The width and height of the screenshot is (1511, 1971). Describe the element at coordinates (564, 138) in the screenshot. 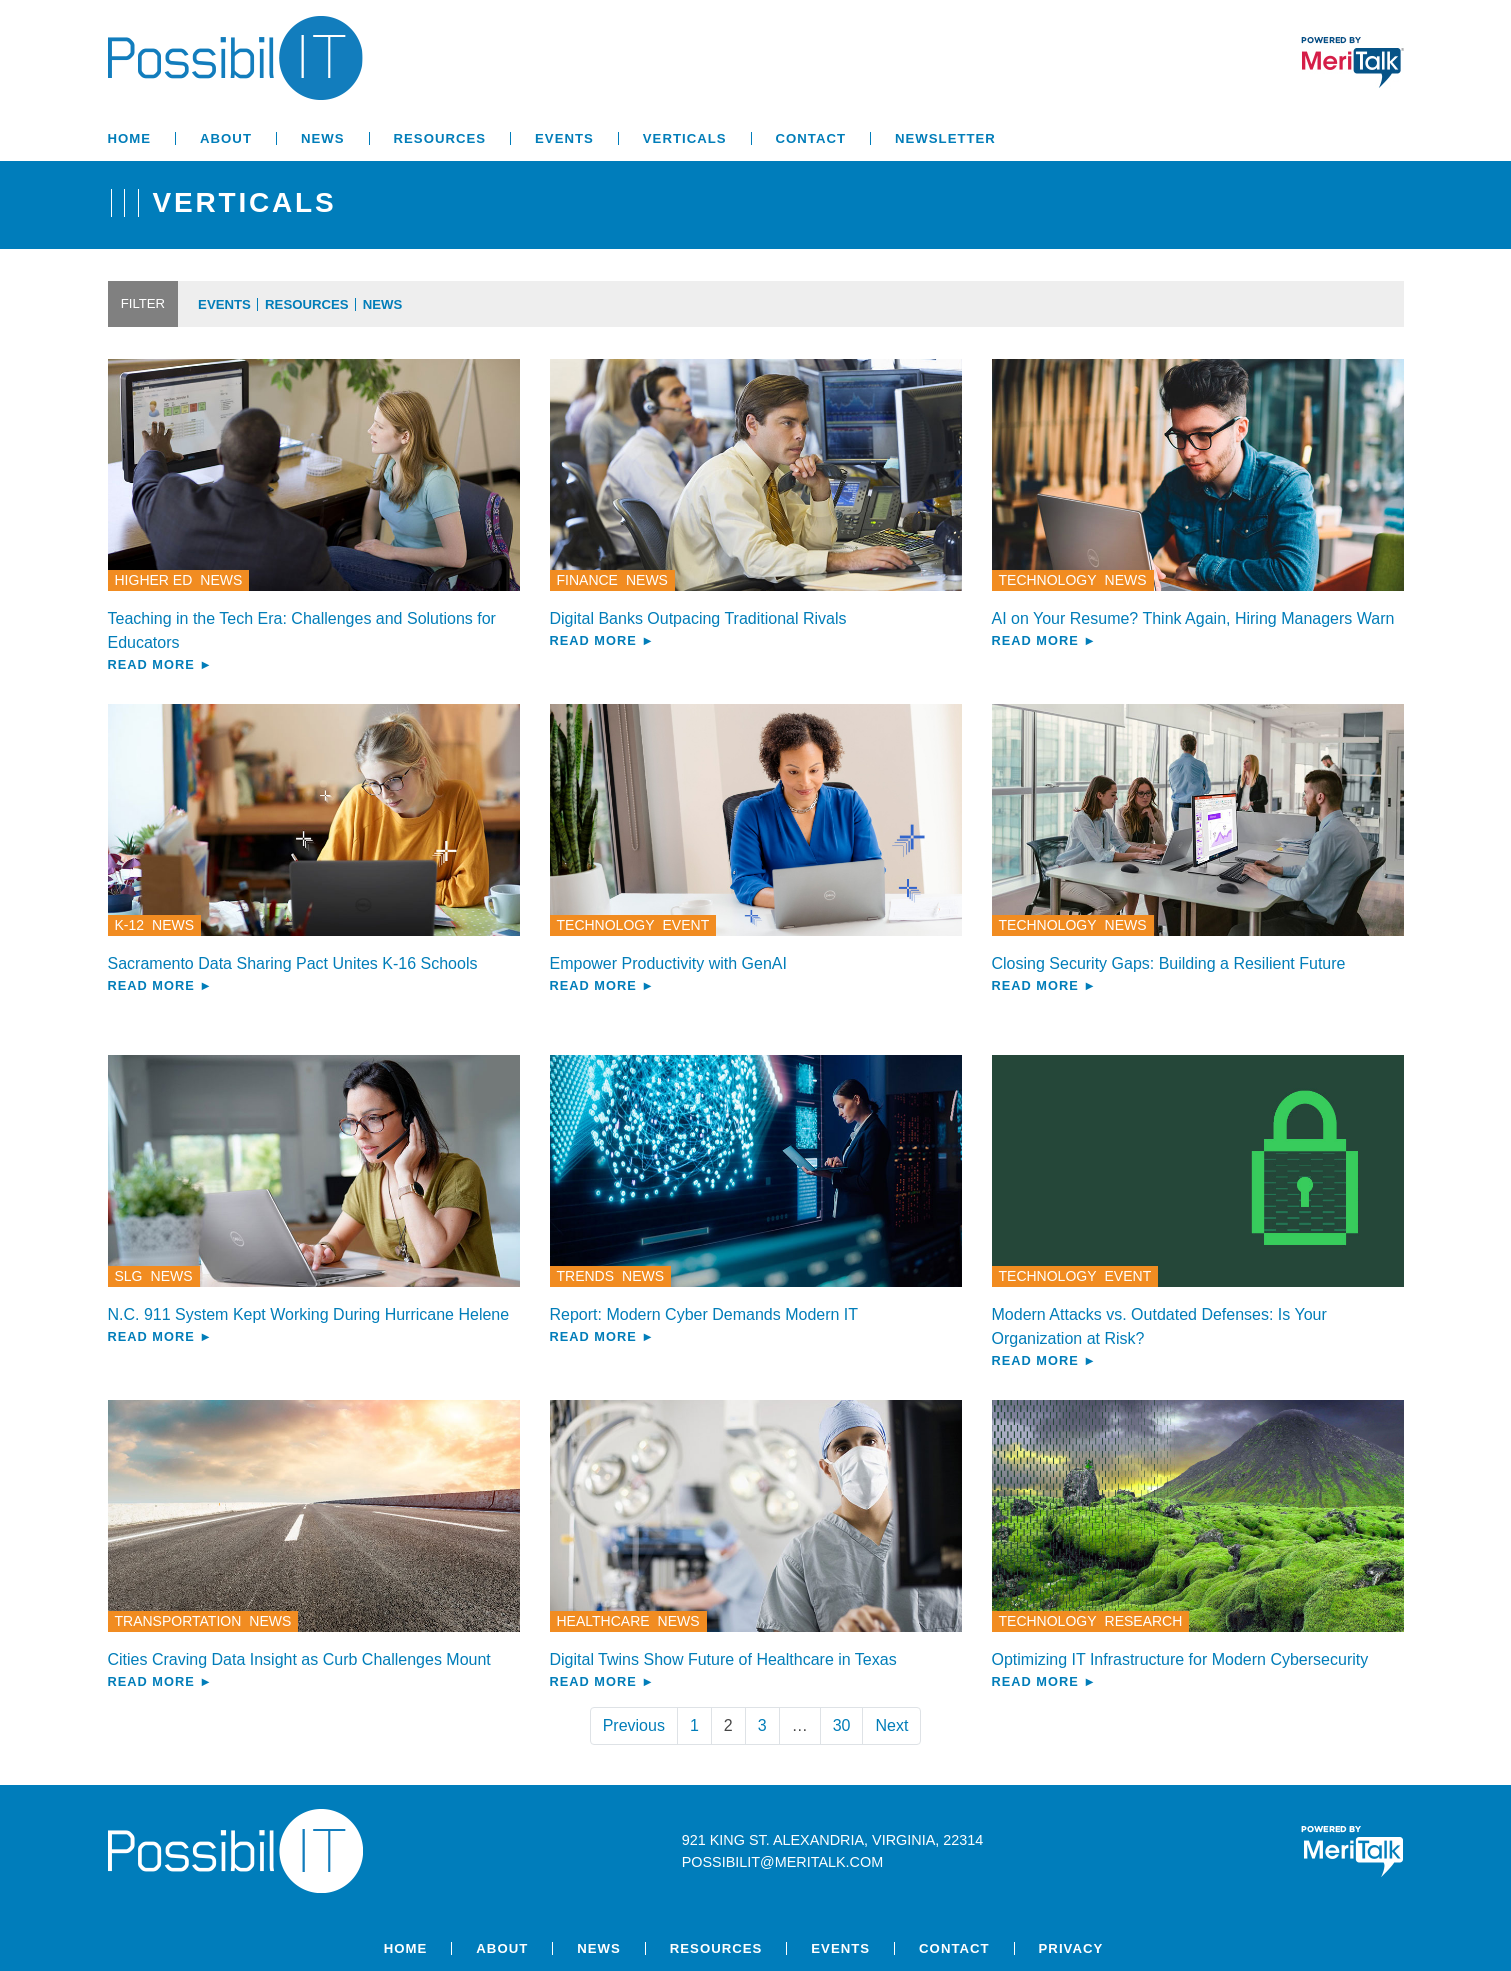

I see `Events` at that location.